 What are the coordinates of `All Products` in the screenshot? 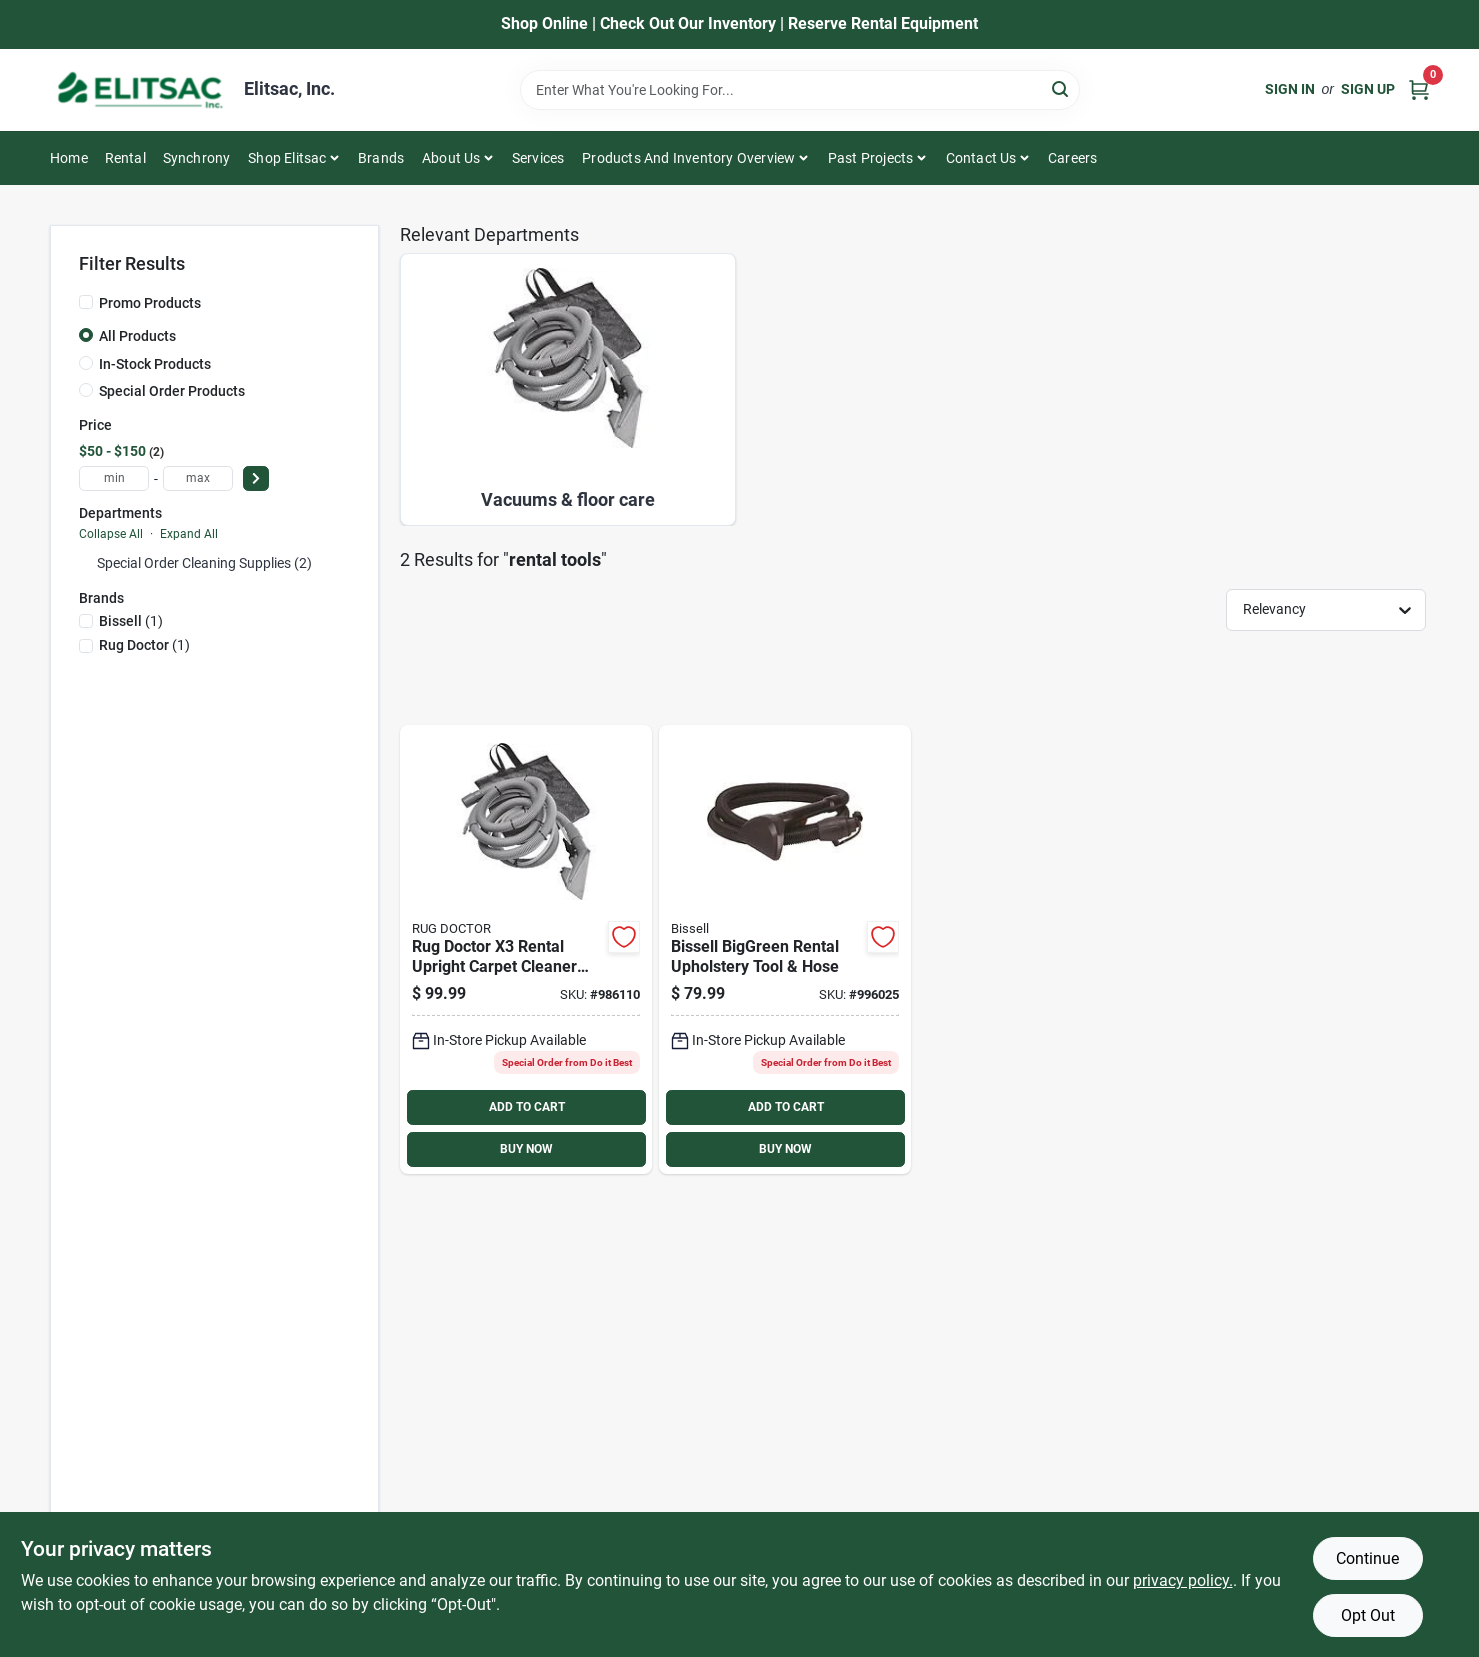 It's located at (137, 336).